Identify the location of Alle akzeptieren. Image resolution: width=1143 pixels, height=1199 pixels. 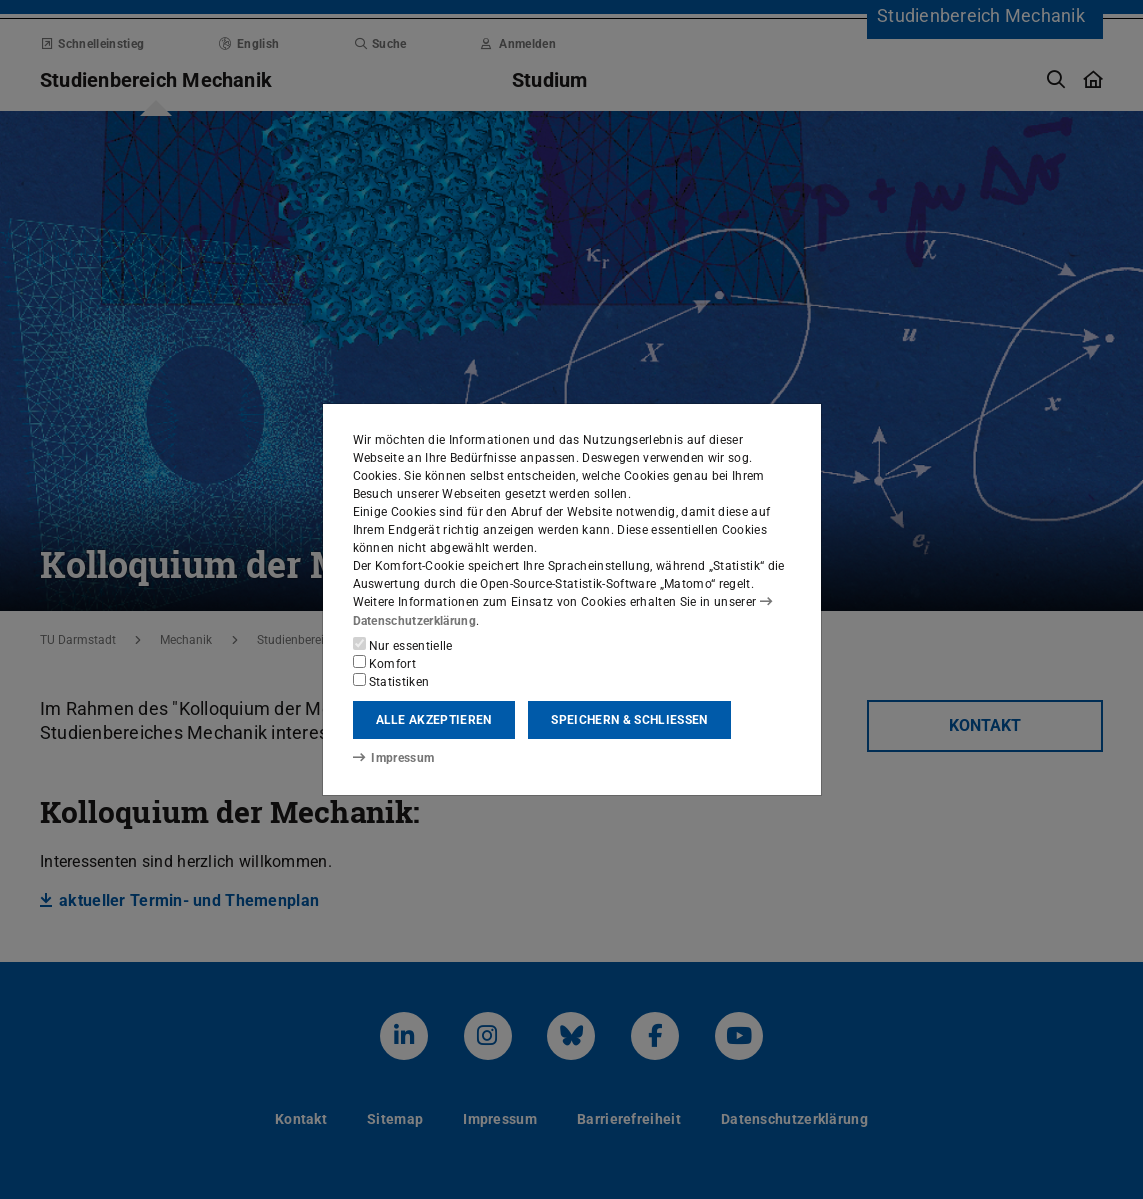
(434, 720).